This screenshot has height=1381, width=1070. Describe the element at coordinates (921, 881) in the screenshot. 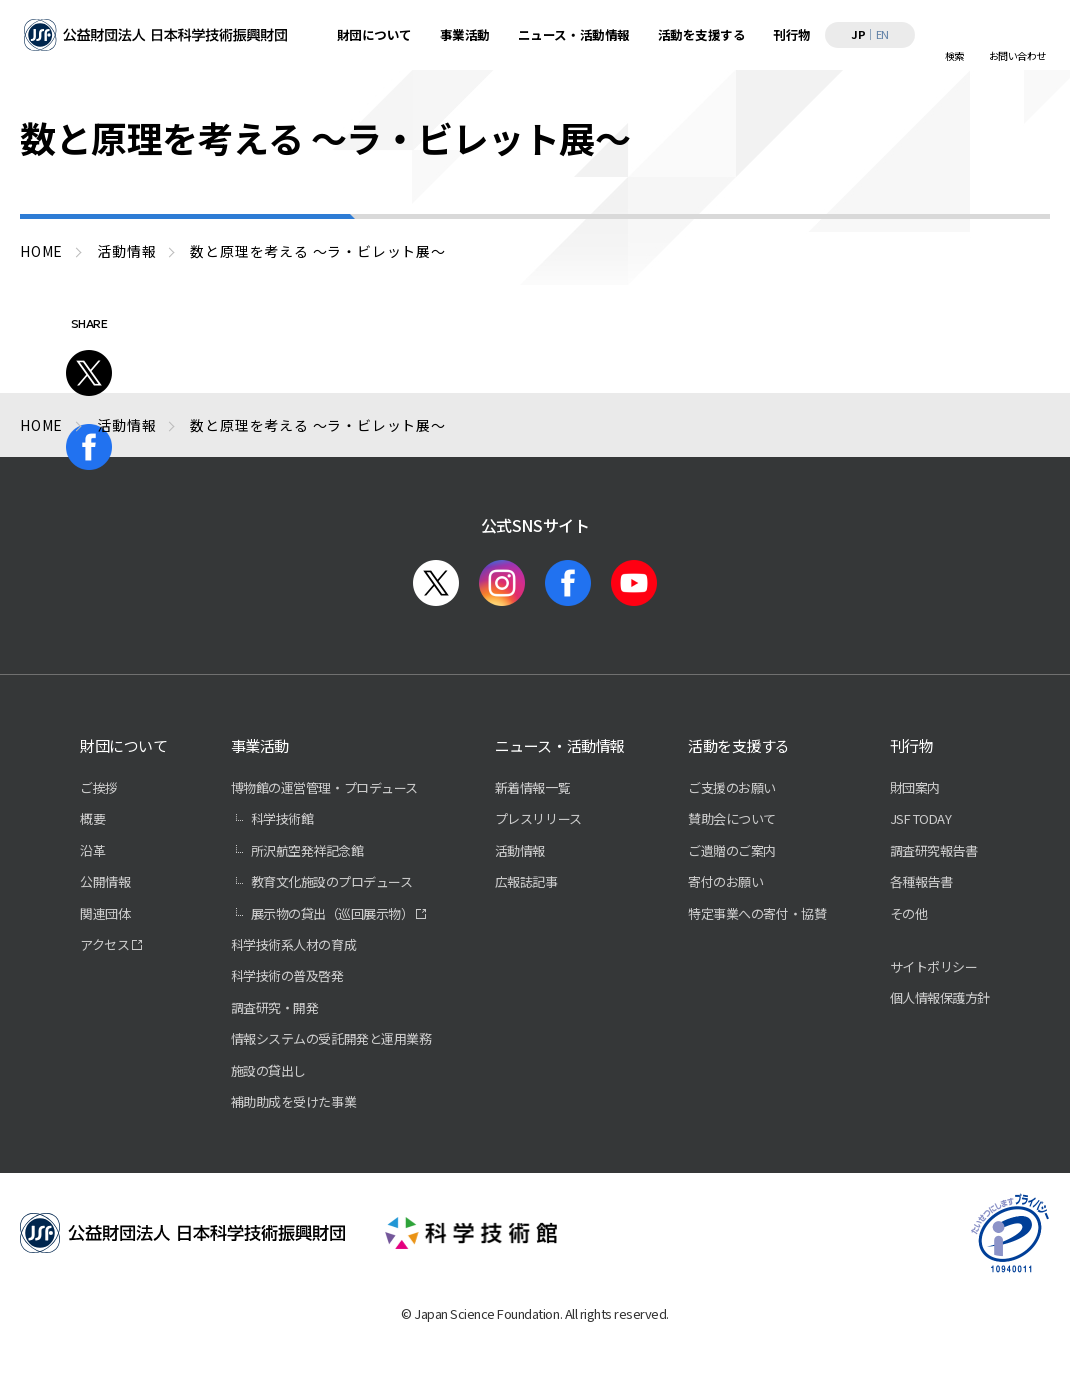

I see `各種報告書` at that location.